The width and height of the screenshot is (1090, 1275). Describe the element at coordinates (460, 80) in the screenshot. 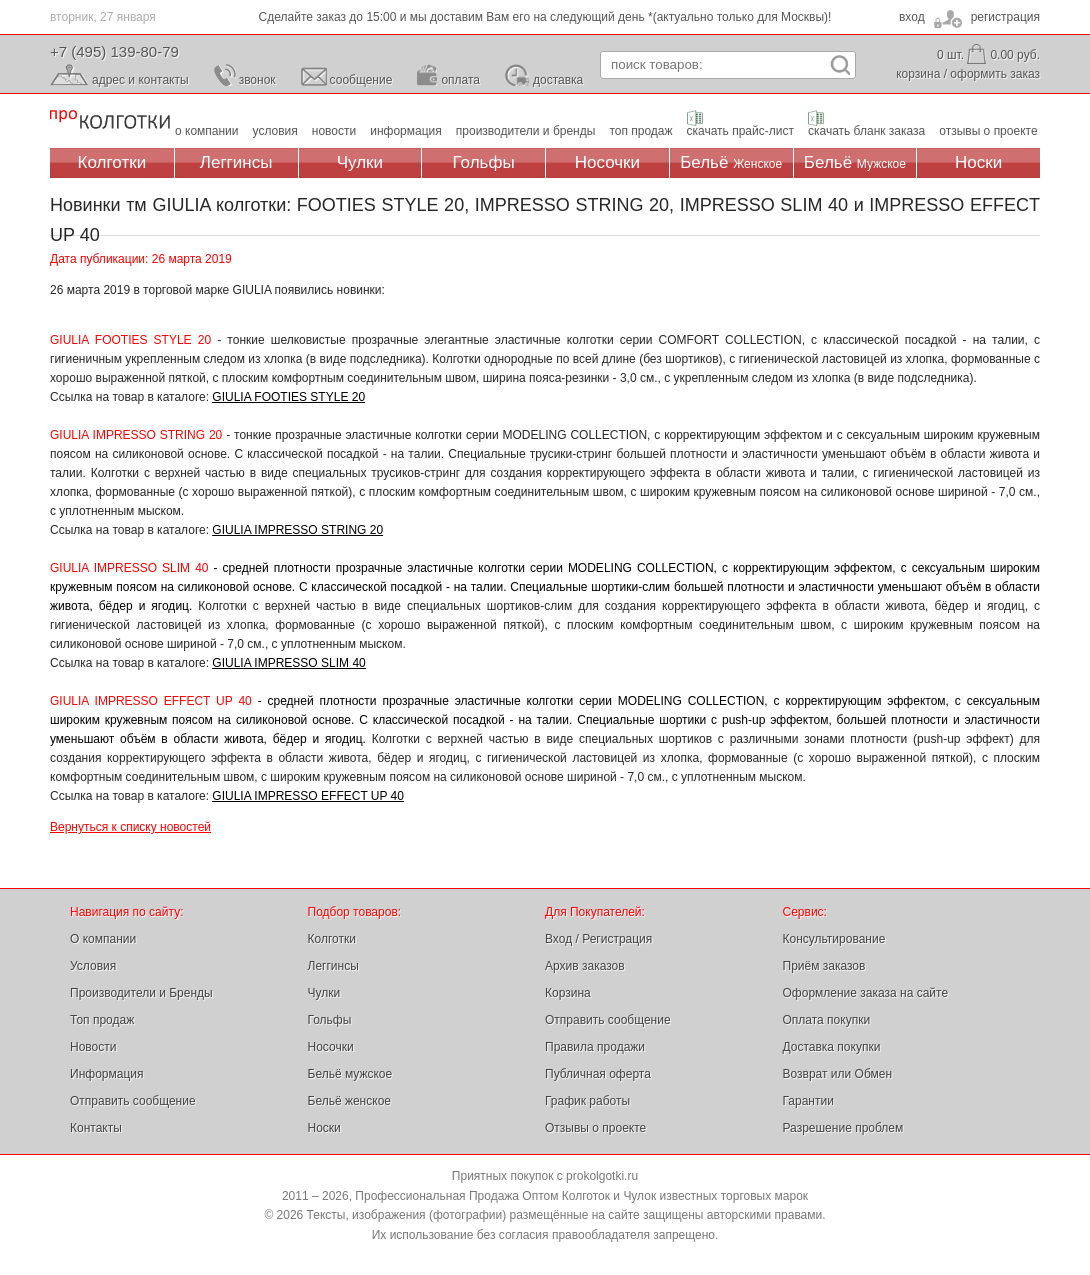

I see `оплата` at that location.